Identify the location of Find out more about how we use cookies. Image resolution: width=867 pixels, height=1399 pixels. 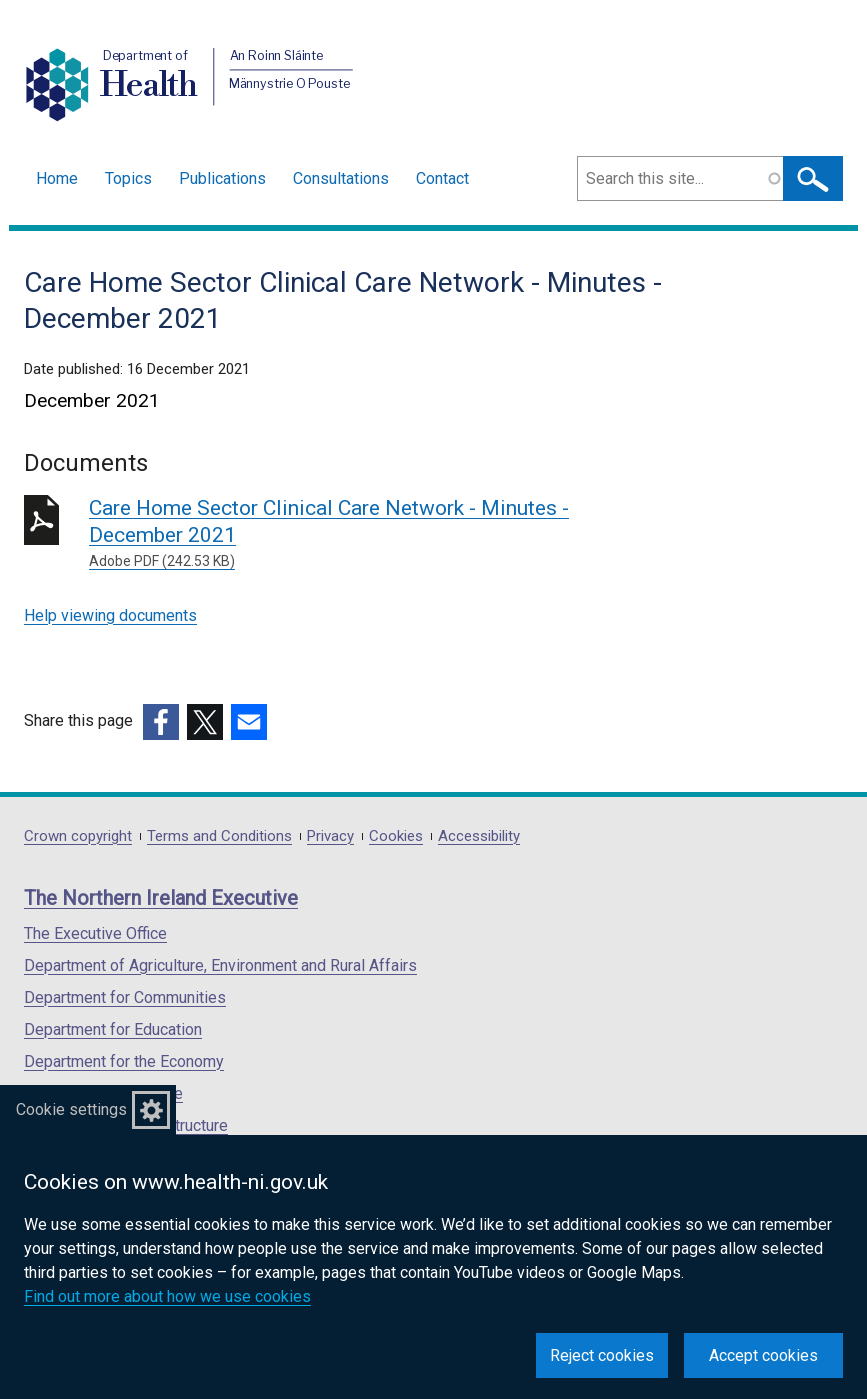
(167, 1296).